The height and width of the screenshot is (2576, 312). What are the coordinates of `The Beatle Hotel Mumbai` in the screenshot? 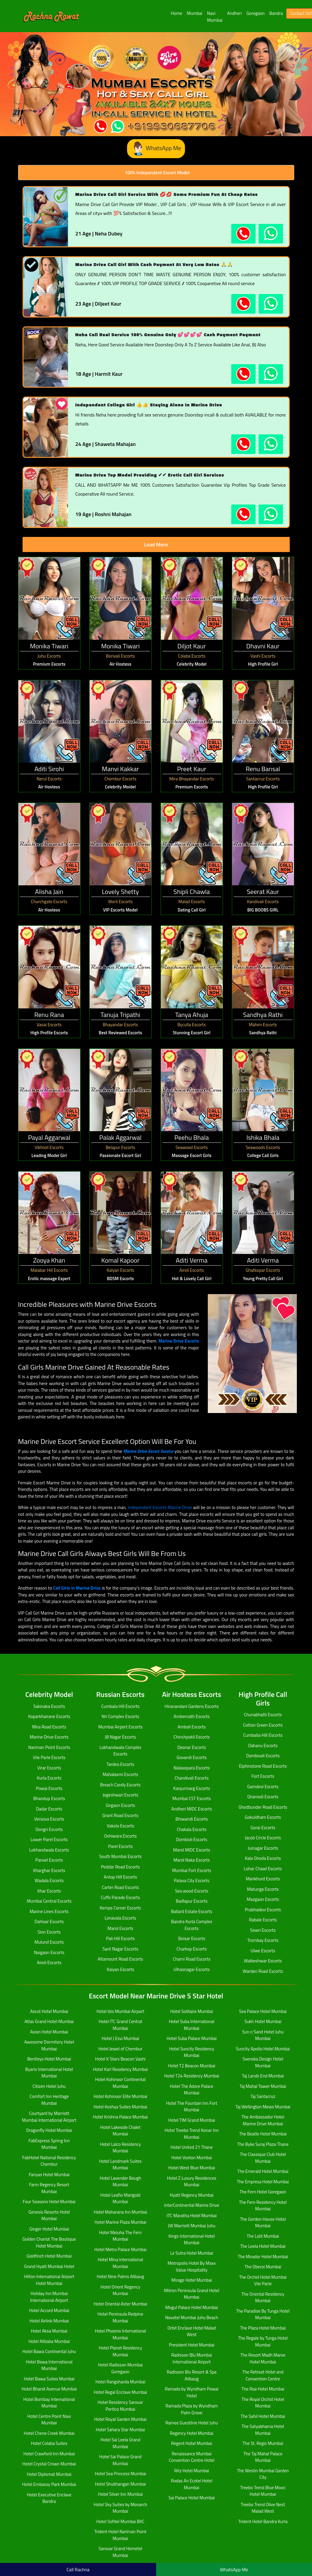 It's located at (262, 2133).